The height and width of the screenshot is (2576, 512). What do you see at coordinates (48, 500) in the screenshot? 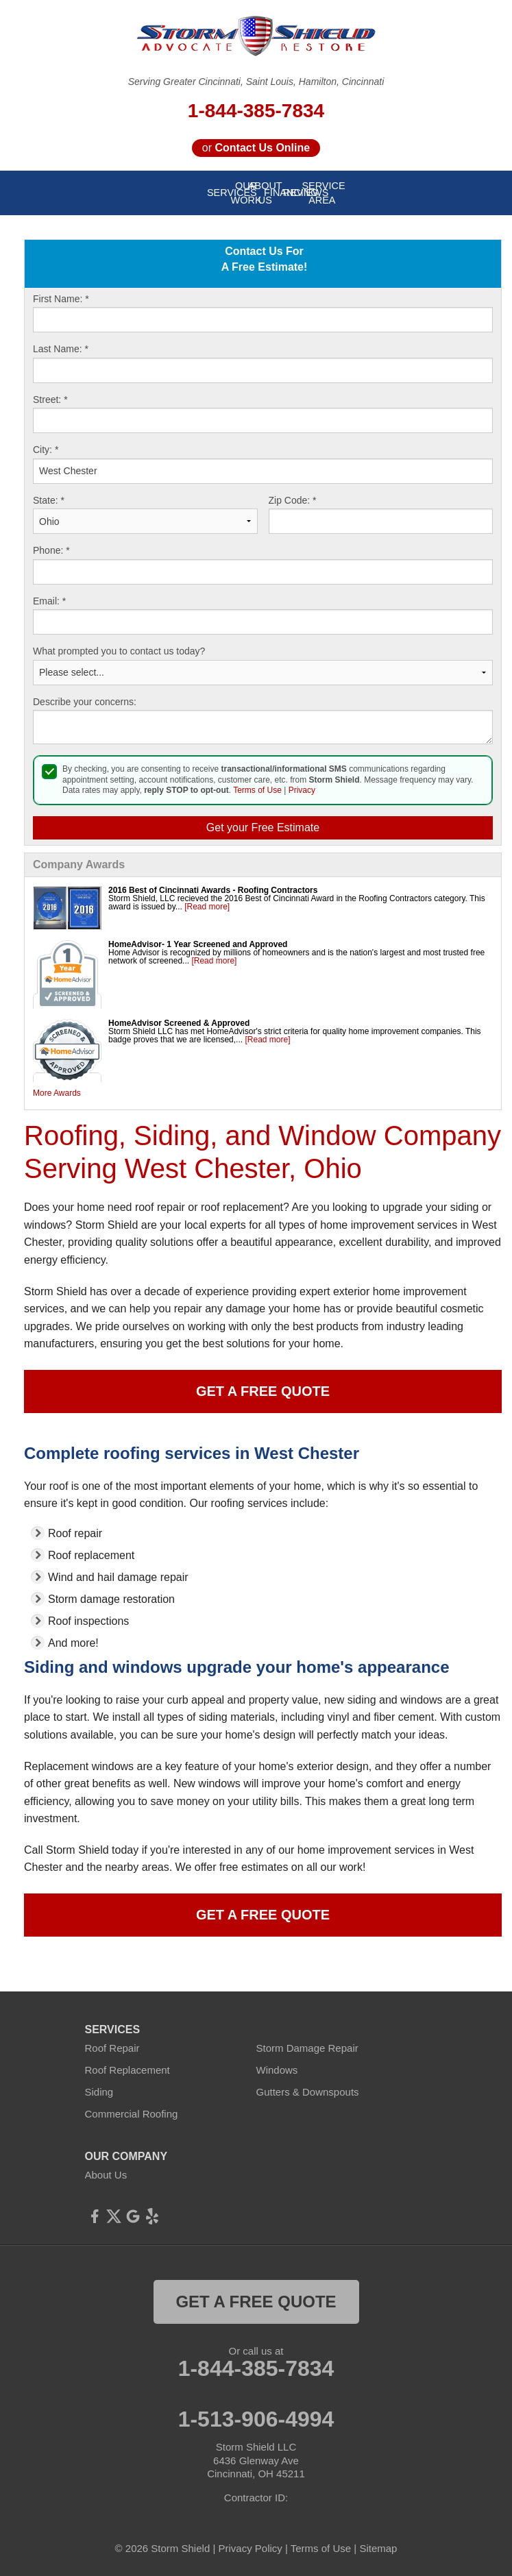
I see `State:` at bounding box center [48, 500].